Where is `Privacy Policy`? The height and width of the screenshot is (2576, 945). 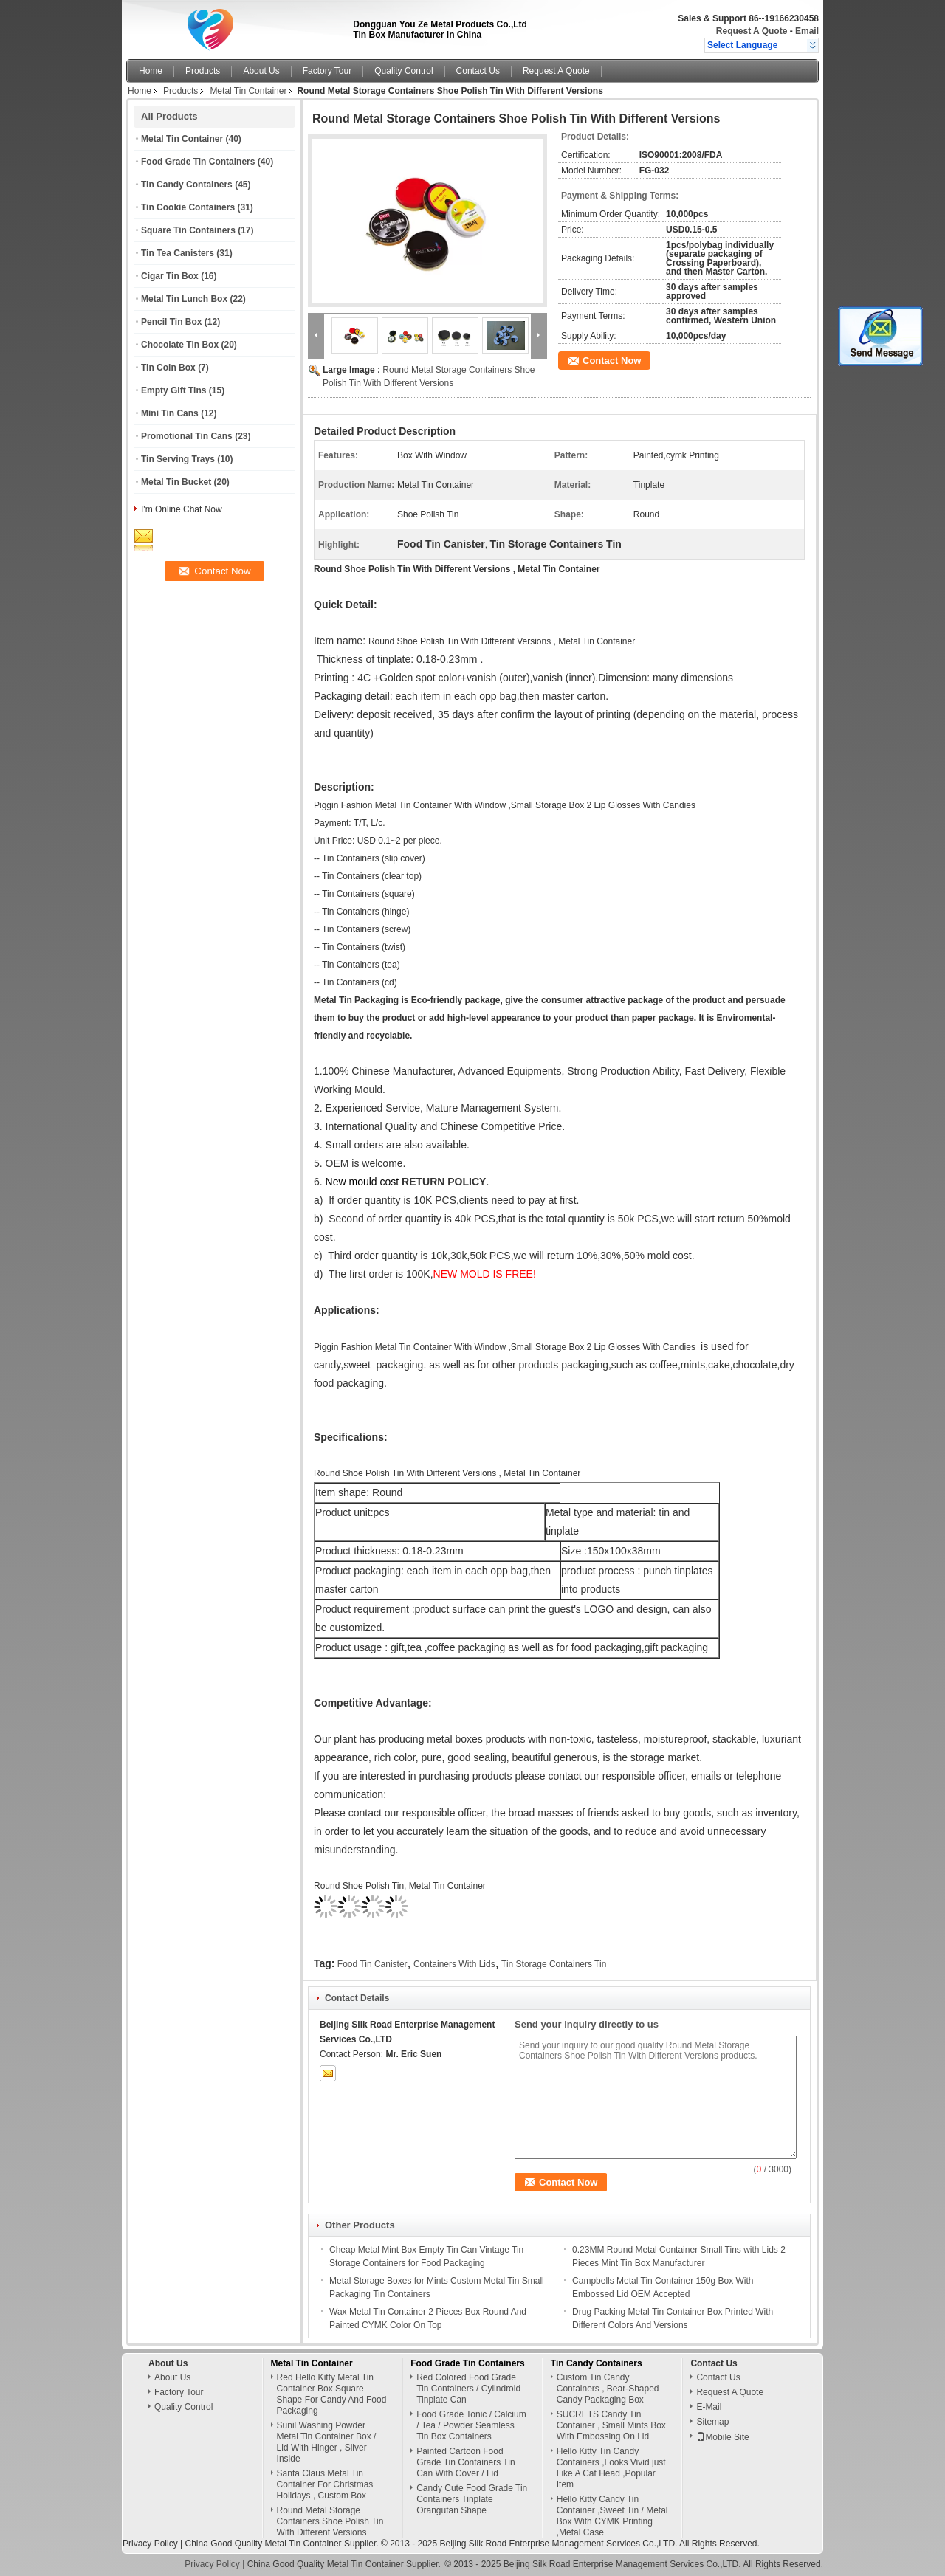 Privacy Policy is located at coordinates (150, 2543).